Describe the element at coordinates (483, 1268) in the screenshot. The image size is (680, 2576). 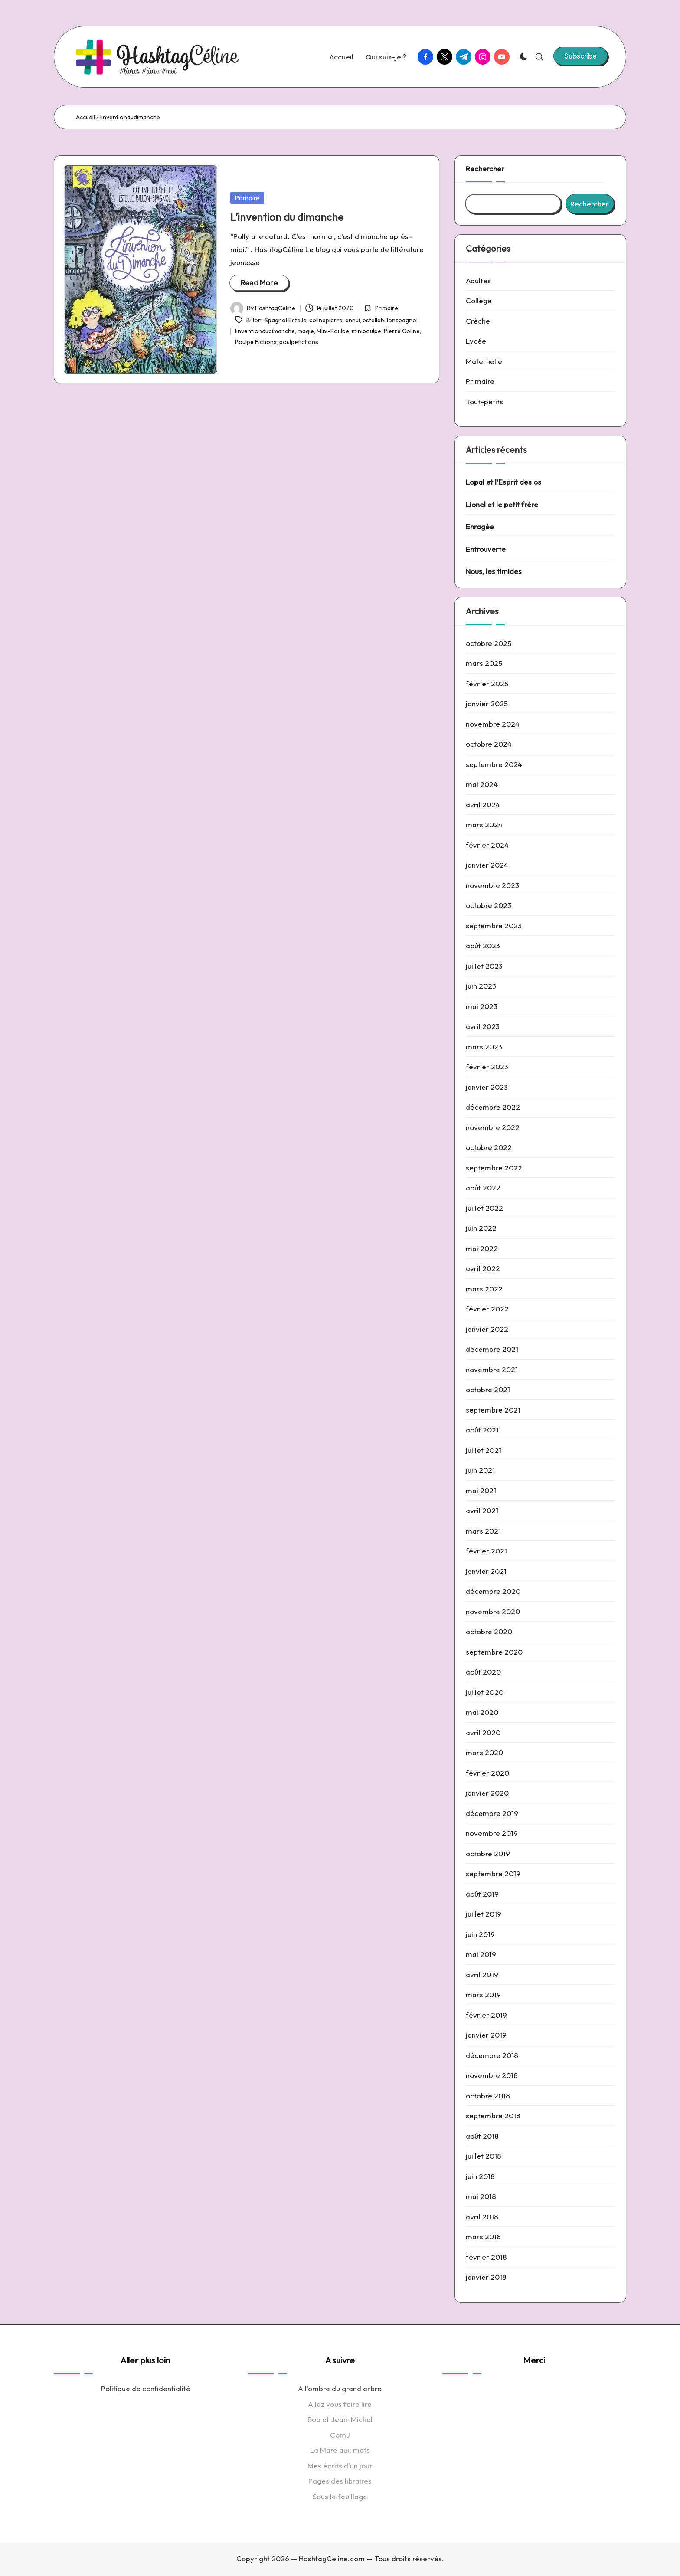
I see `avril 2022` at that location.